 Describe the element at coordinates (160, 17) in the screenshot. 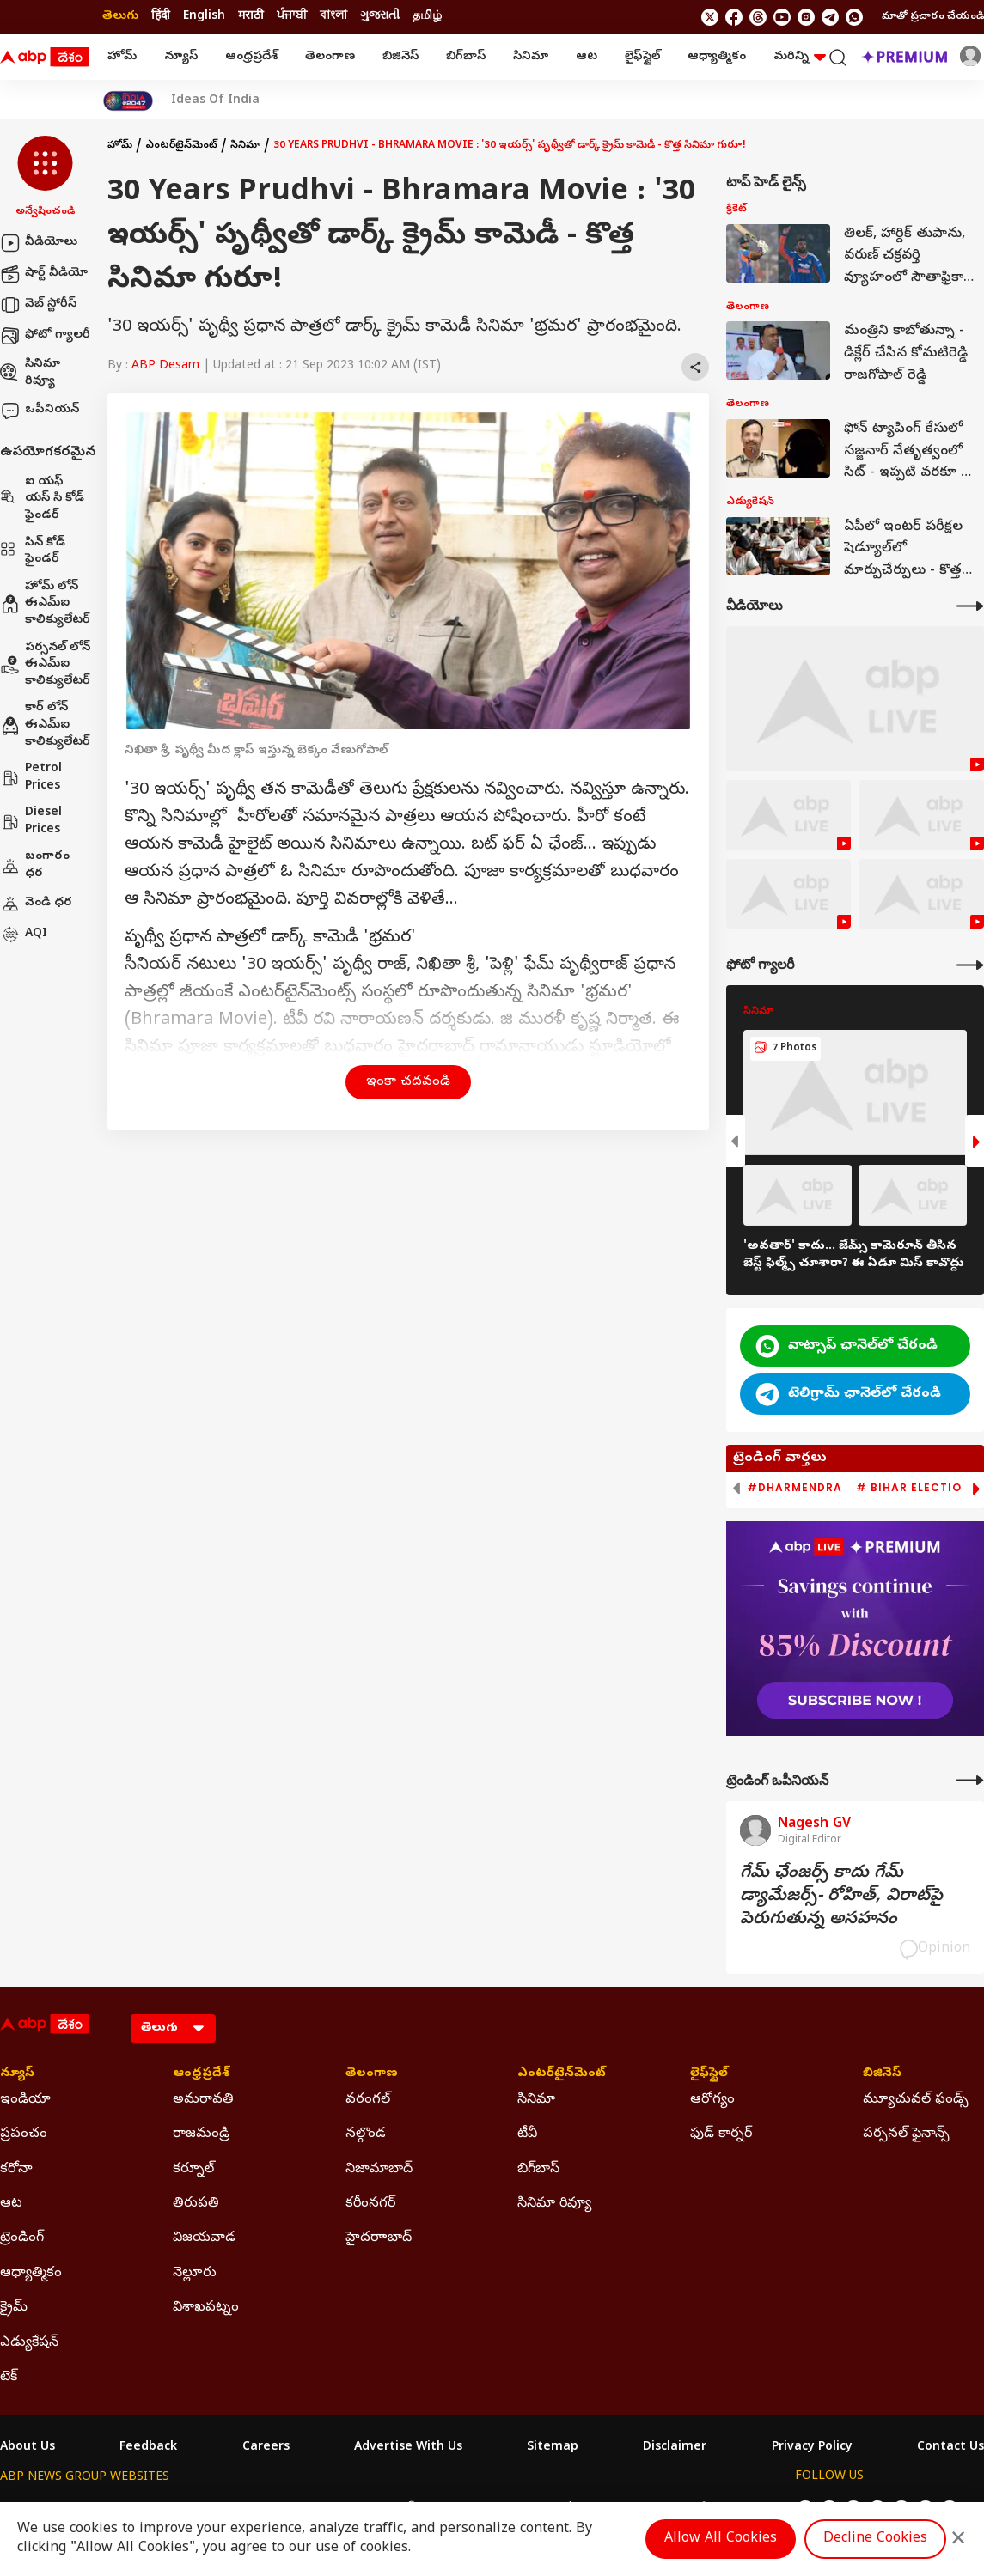

I see `हिंदी [Switch to हिंदी language]` at that location.